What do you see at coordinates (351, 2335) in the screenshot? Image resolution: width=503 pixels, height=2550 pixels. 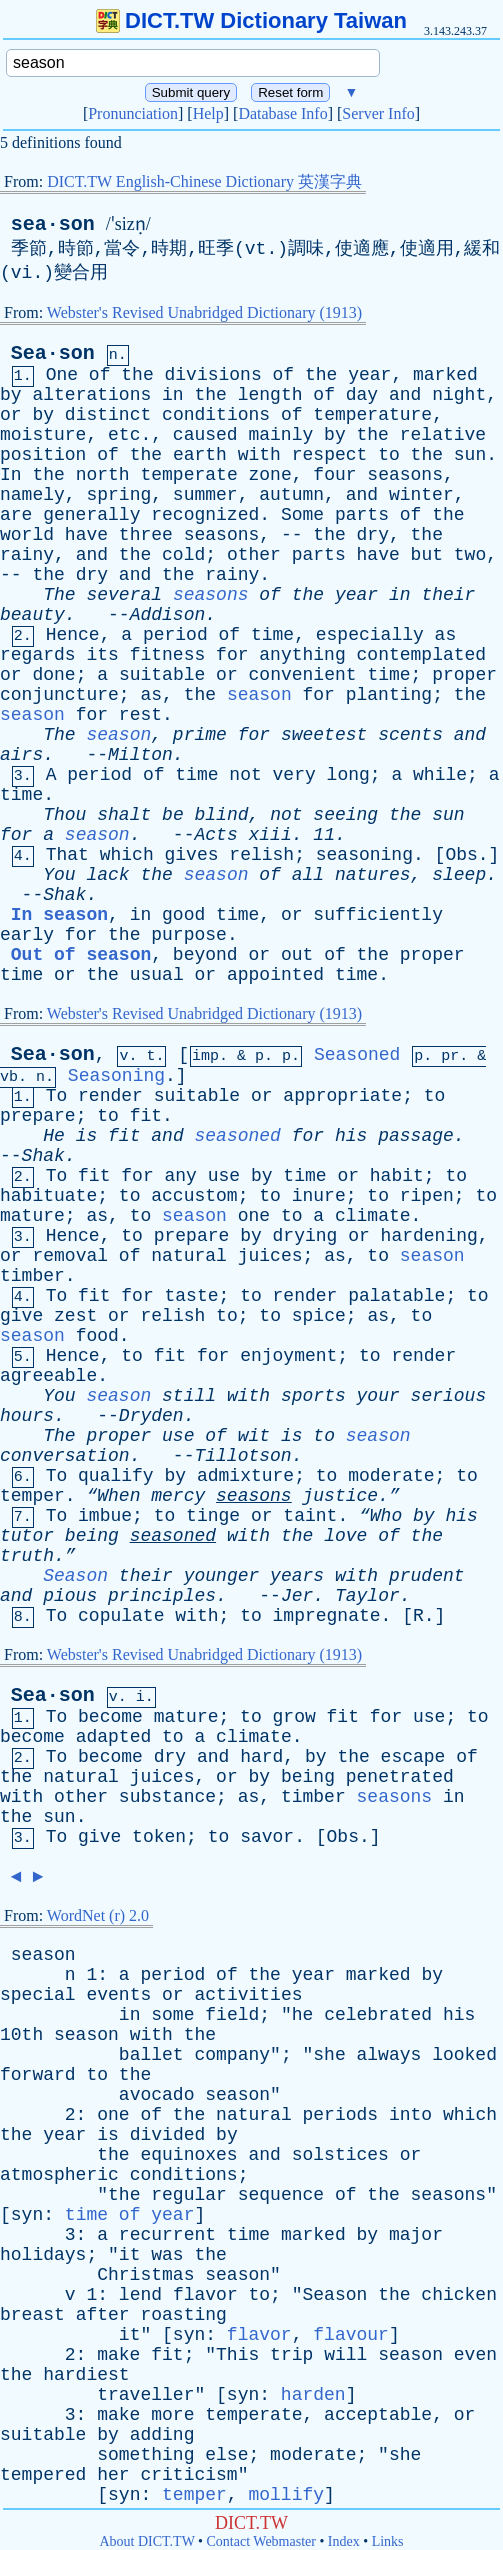 I see `flavour` at bounding box center [351, 2335].